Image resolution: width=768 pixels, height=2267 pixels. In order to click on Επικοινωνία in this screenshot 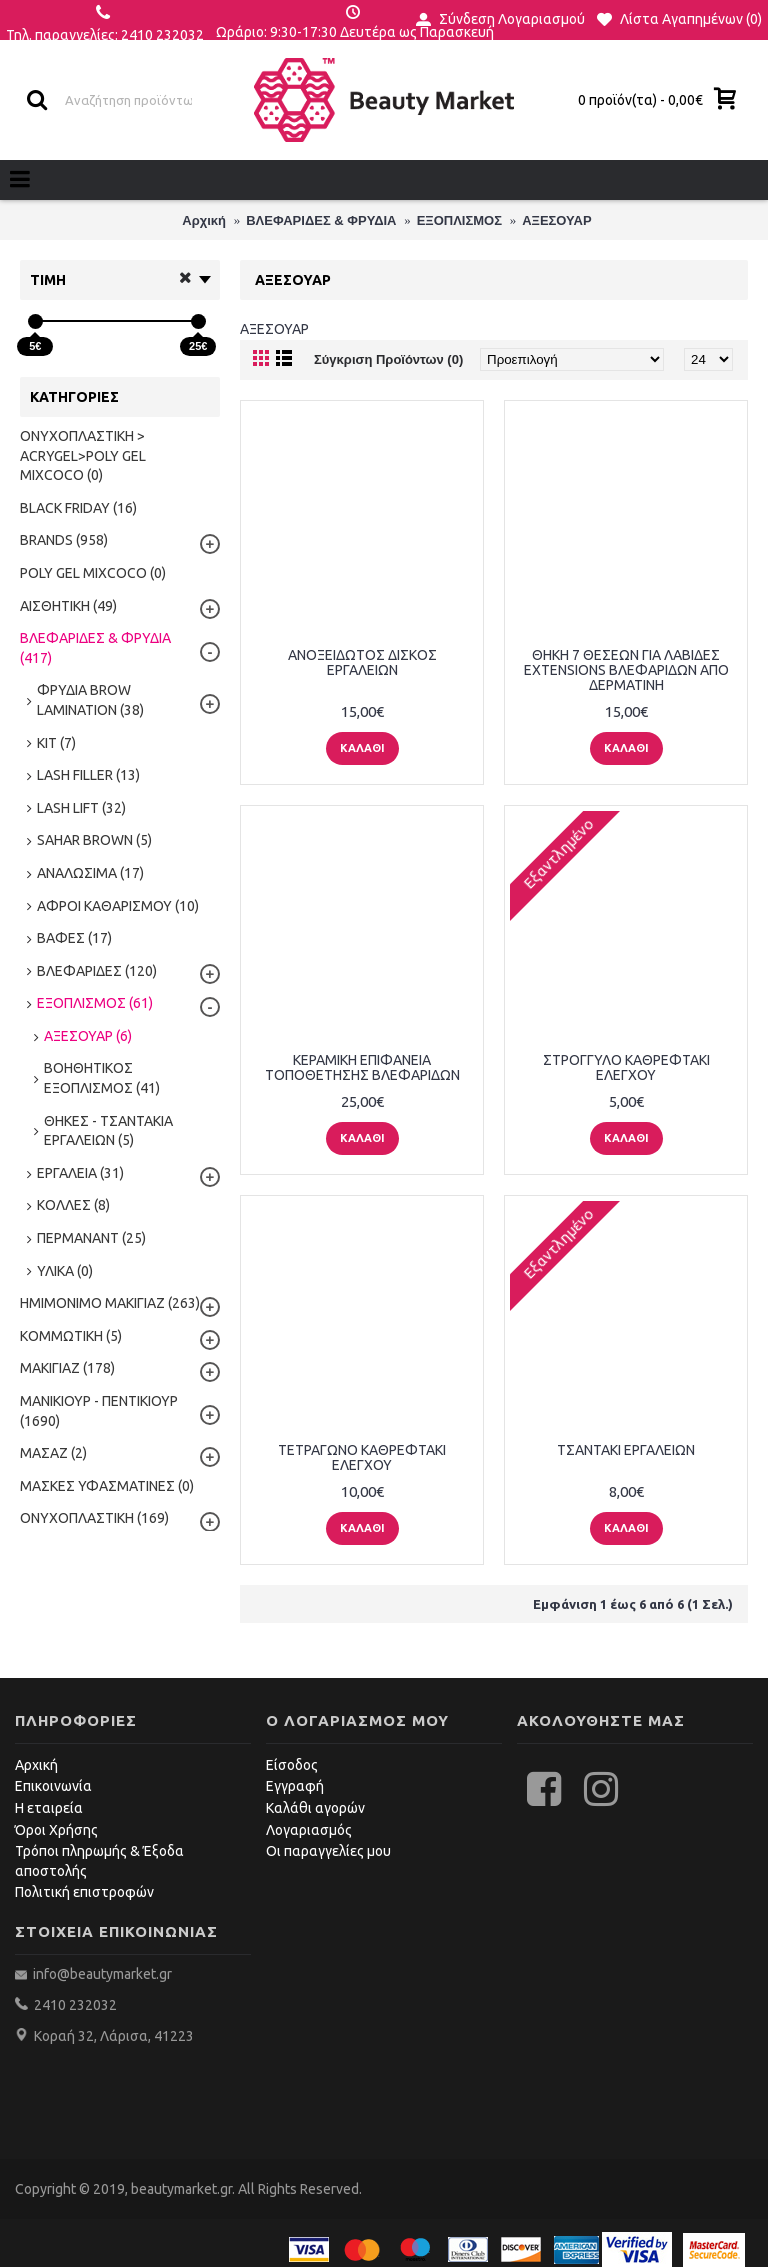, I will do `click(53, 1786)`.